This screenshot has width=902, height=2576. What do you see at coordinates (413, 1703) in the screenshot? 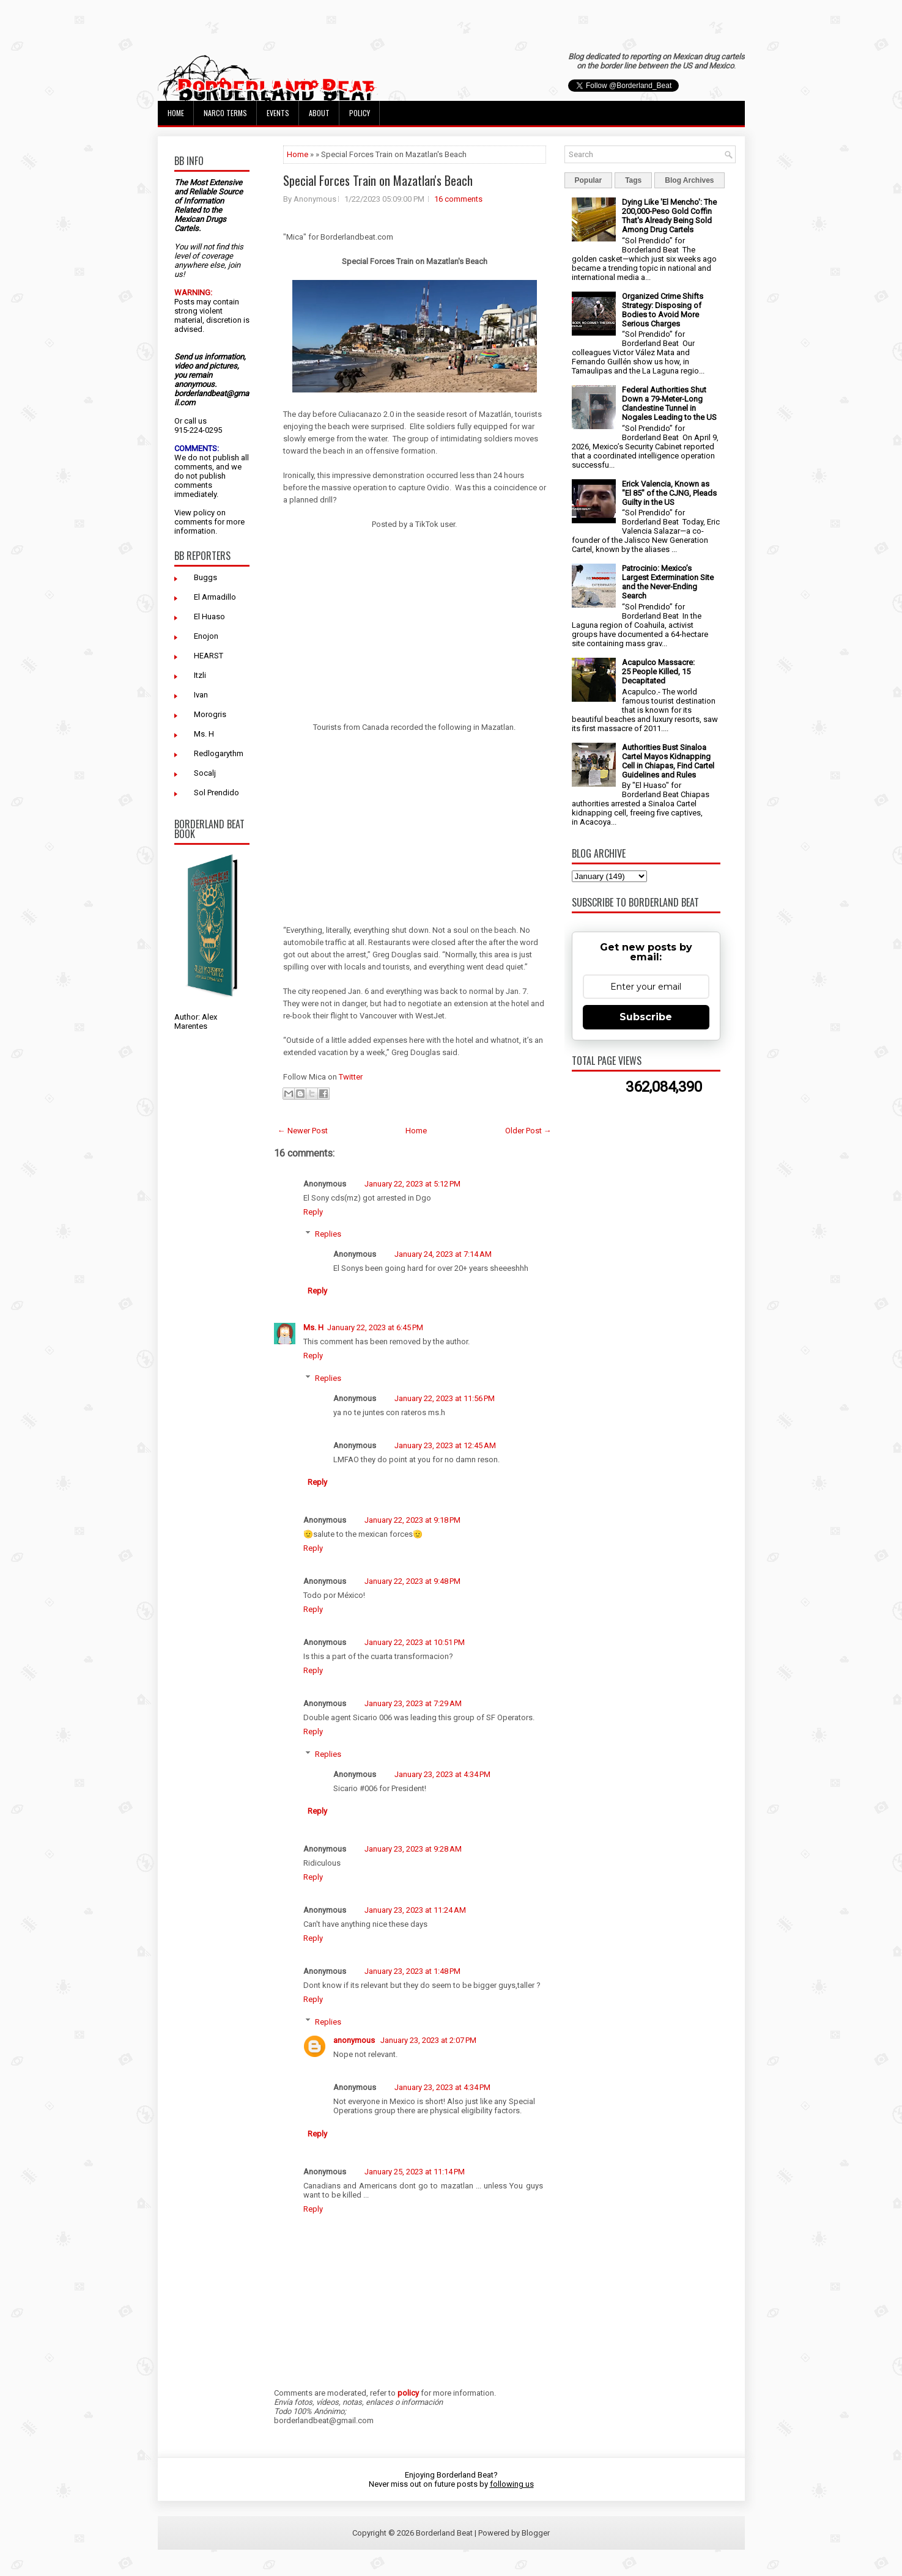
I see `January 23, 2023 at 7:29 AM` at bounding box center [413, 1703].